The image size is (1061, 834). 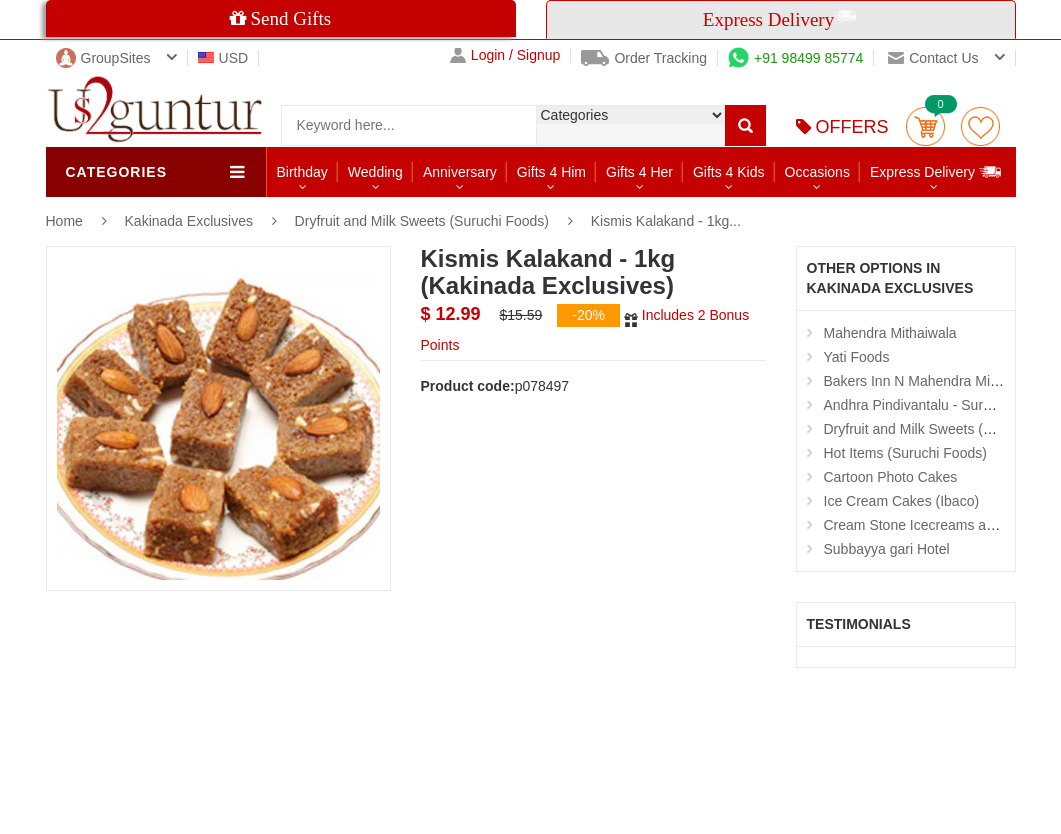 What do you see at coordinates (890, 333) in the screenshot?
I see `Mahendra Mithaiwala` at bounding box center [890, 333].